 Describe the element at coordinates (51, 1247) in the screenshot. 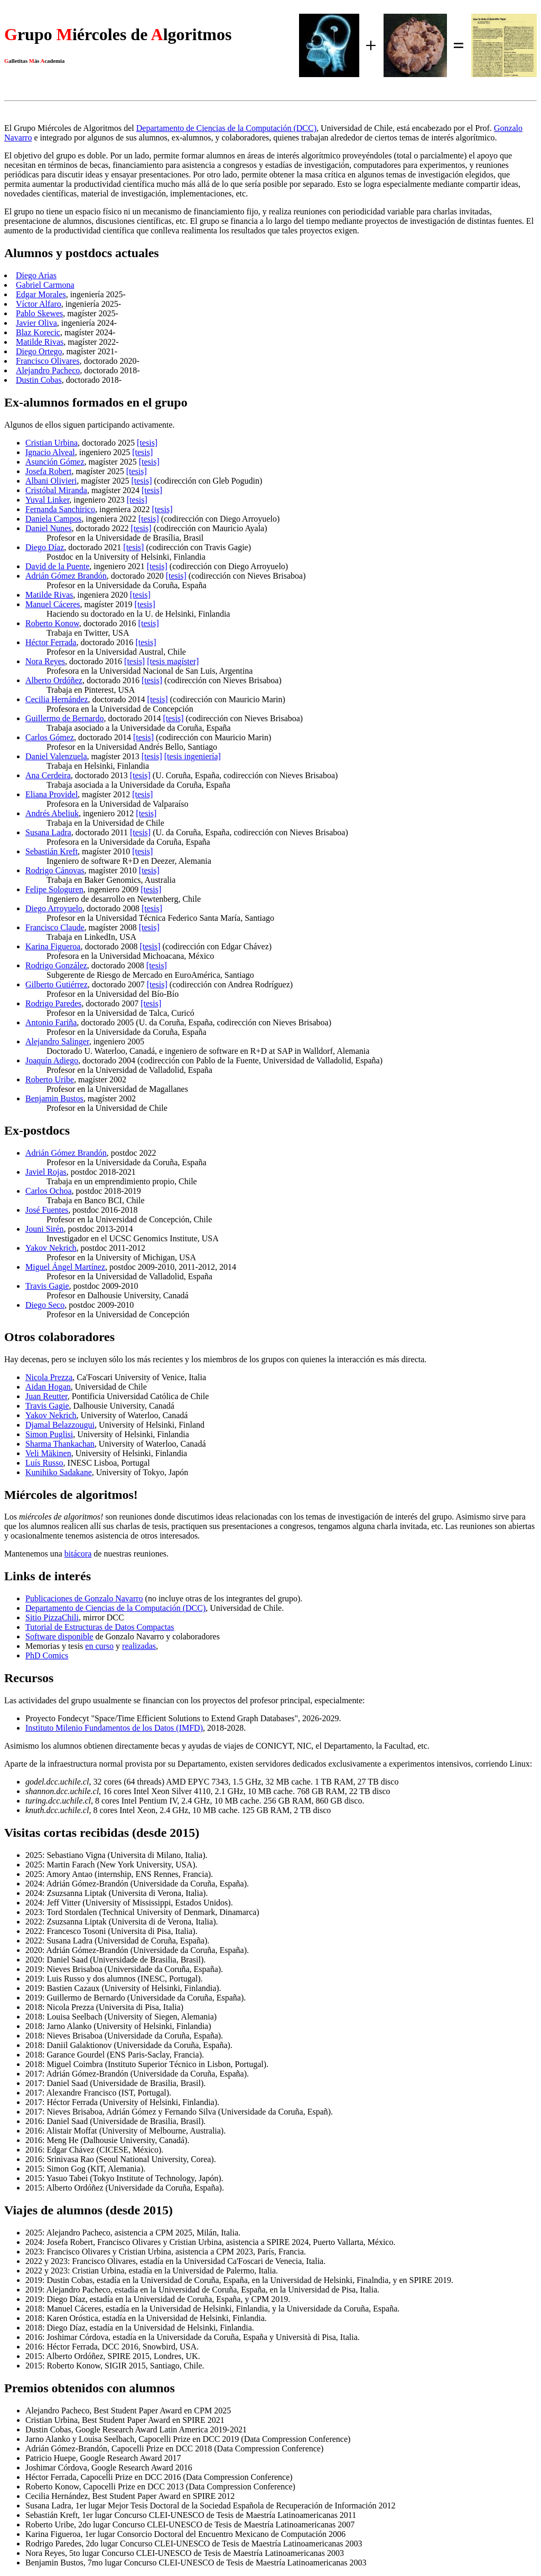

I see `Yakov Nekrich` at that location.